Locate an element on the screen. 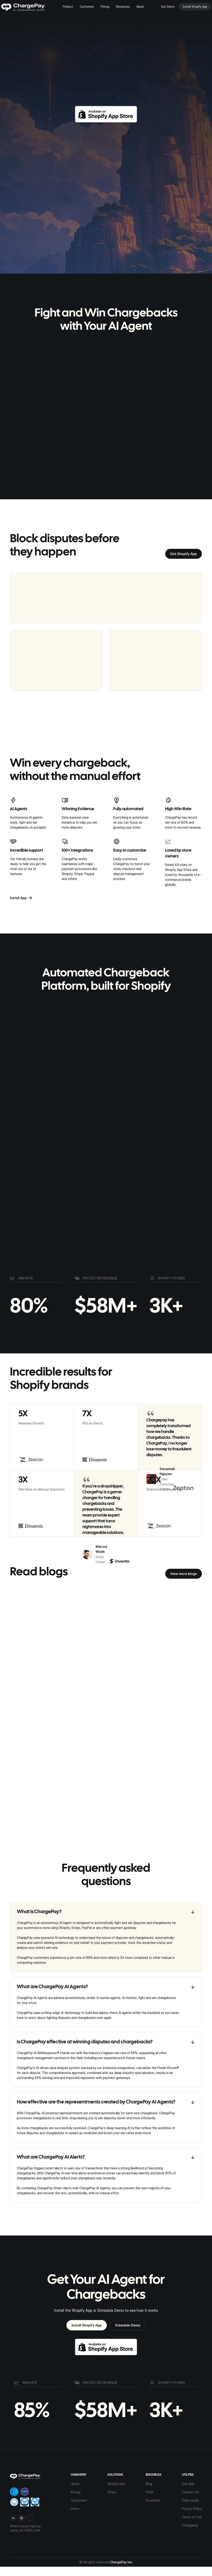 The width and height of the screenshot is (212, 2576). Customers is located at coordinates (79, 2509).